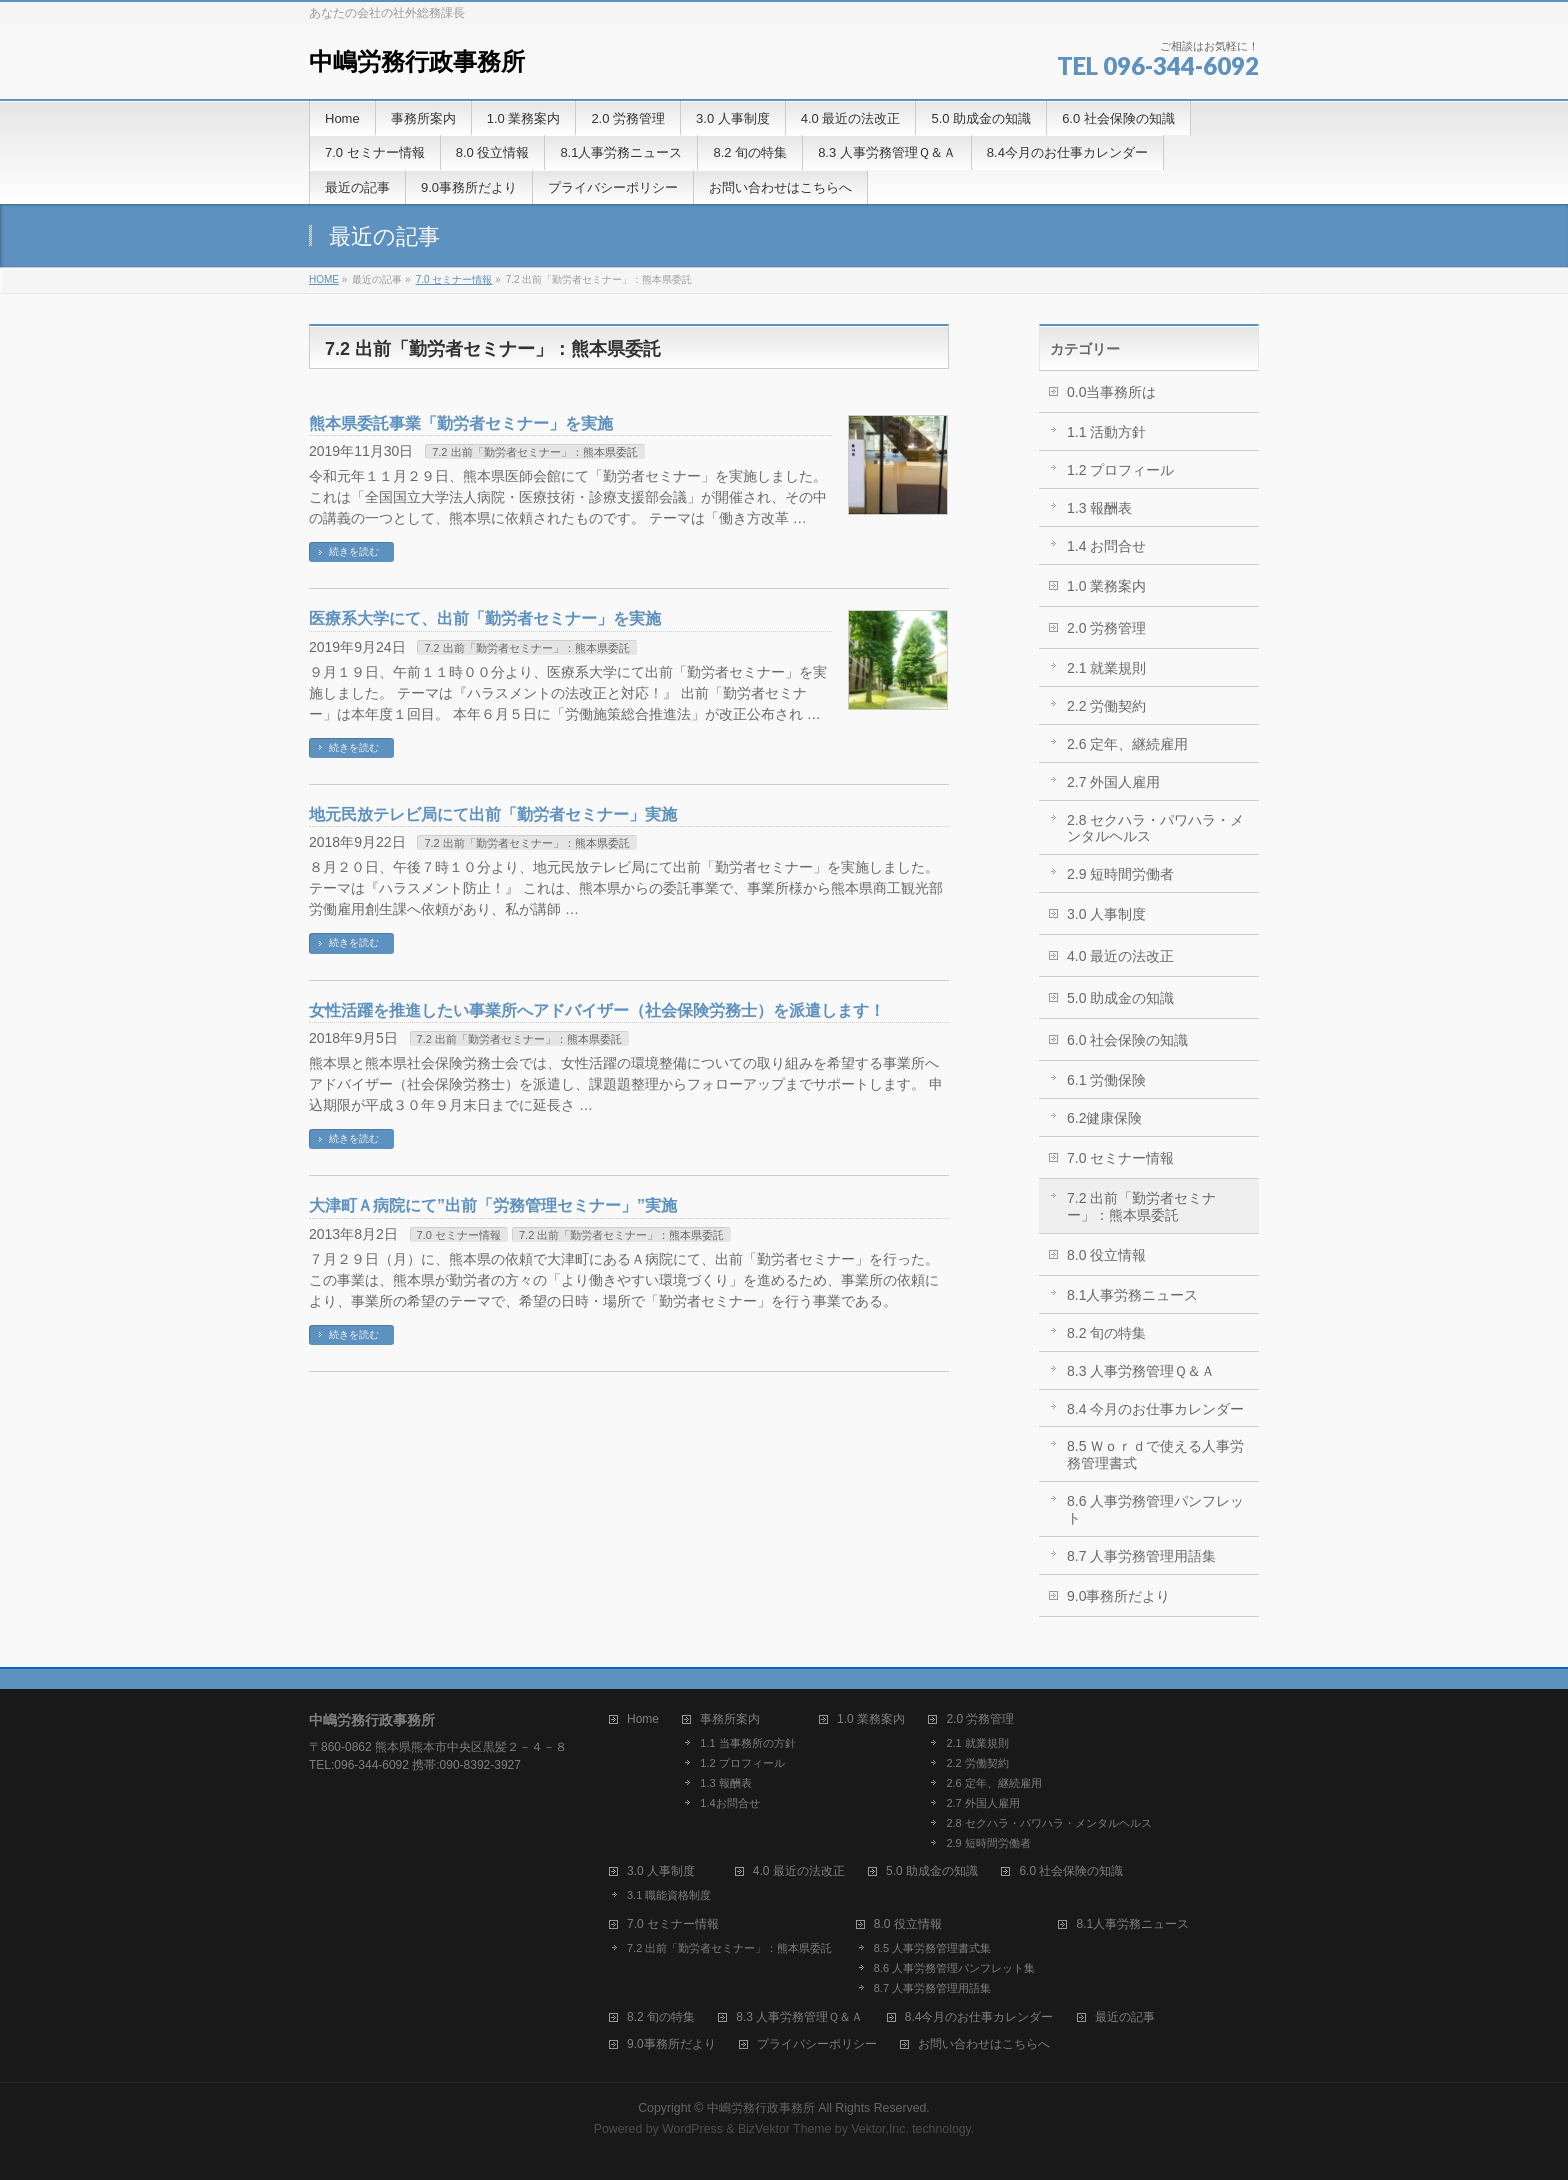 This screenshot has height=2180, width=1568. I want to click on 7.0 セミナー情報, so click(454, 279).